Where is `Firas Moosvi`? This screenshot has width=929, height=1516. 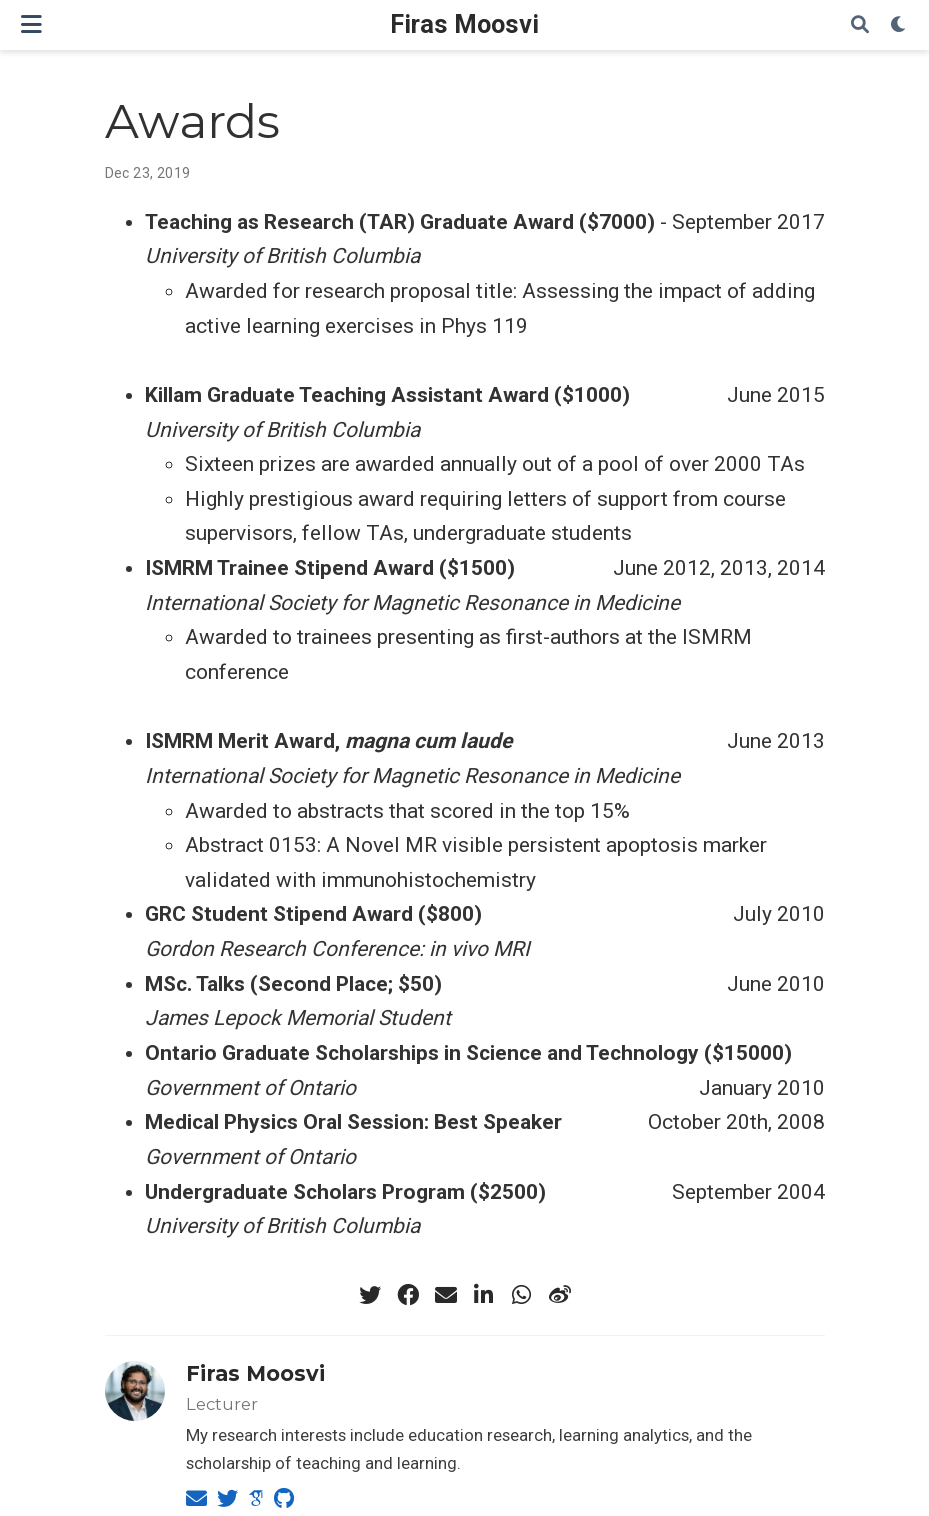 Firas Moosvi is located at coordinates (464, 24).